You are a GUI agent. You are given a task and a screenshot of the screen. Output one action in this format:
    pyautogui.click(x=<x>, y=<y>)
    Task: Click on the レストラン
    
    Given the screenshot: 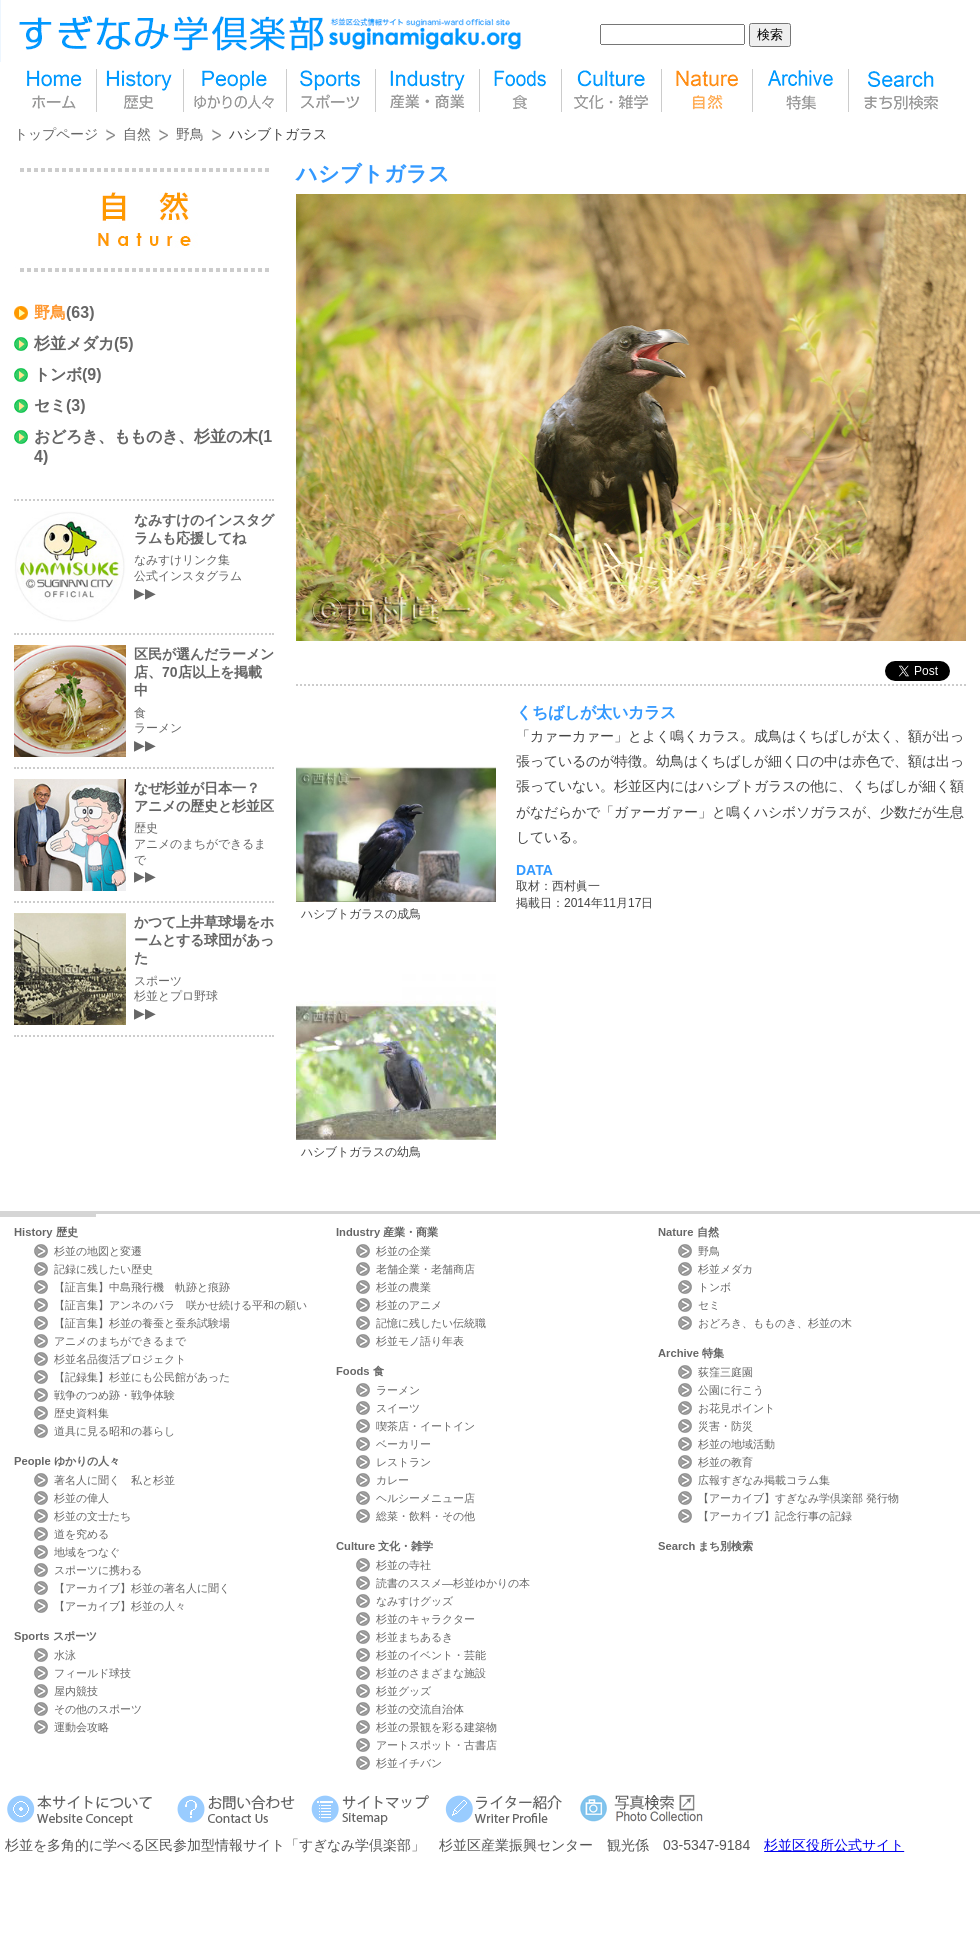 What is the action you would take?
    pyautogui.click(x=403, y=1462)
    